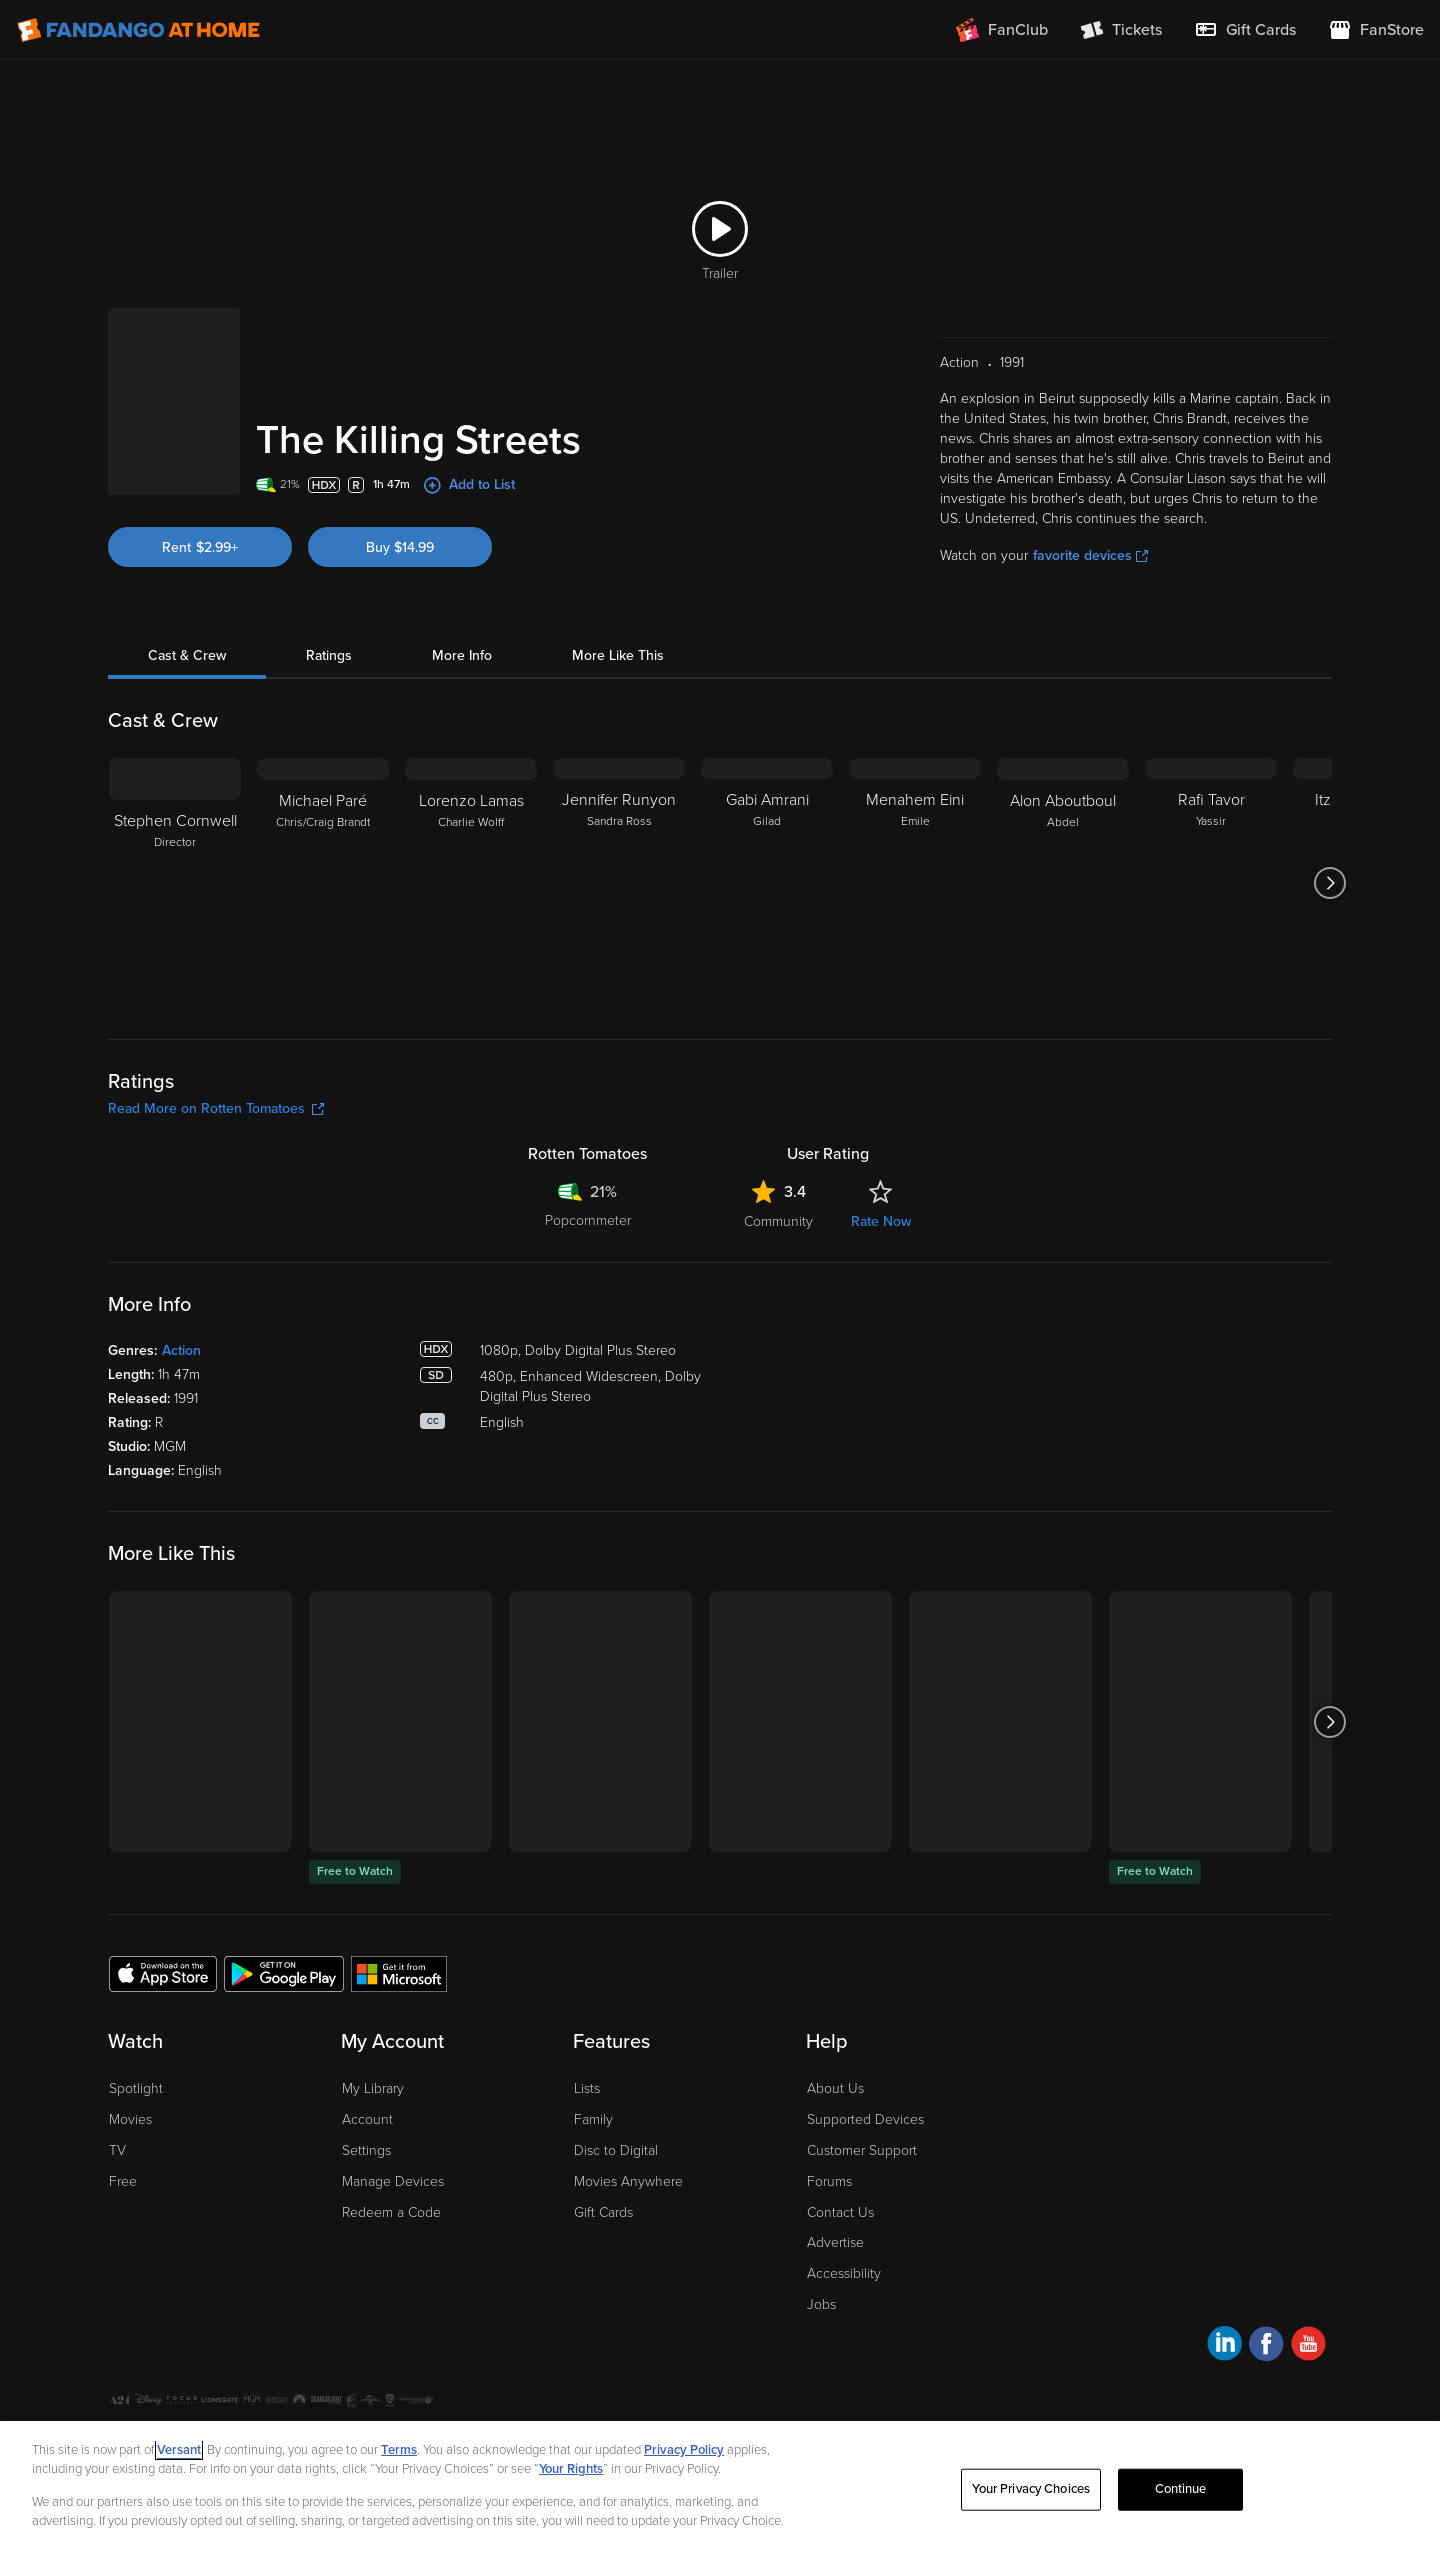 This screenshot has width=1440, height=2555. I want to click on Jobs, so click(821, 2304).